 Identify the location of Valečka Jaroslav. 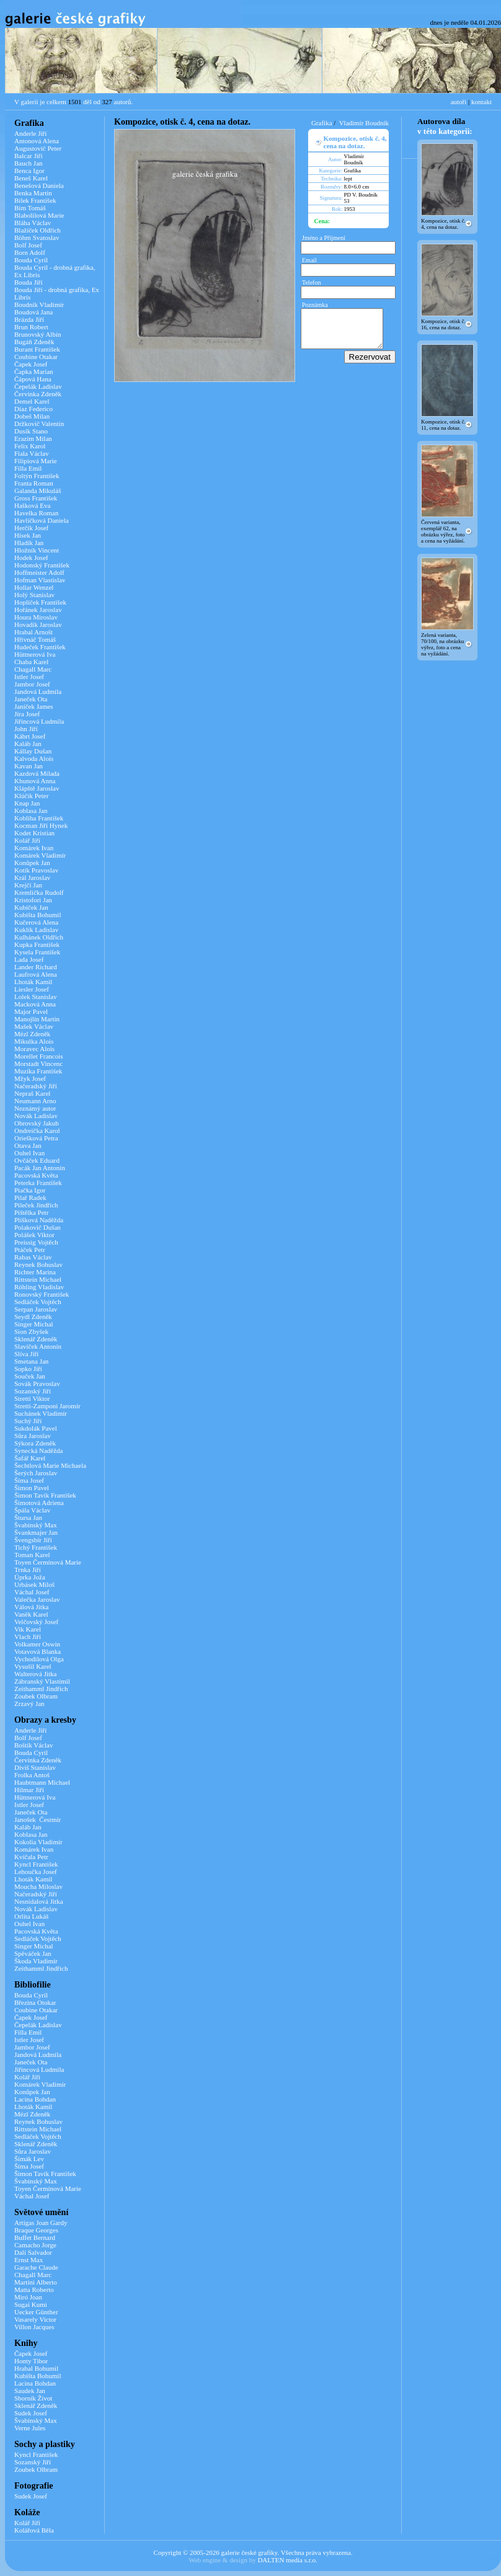
(37, 1599).